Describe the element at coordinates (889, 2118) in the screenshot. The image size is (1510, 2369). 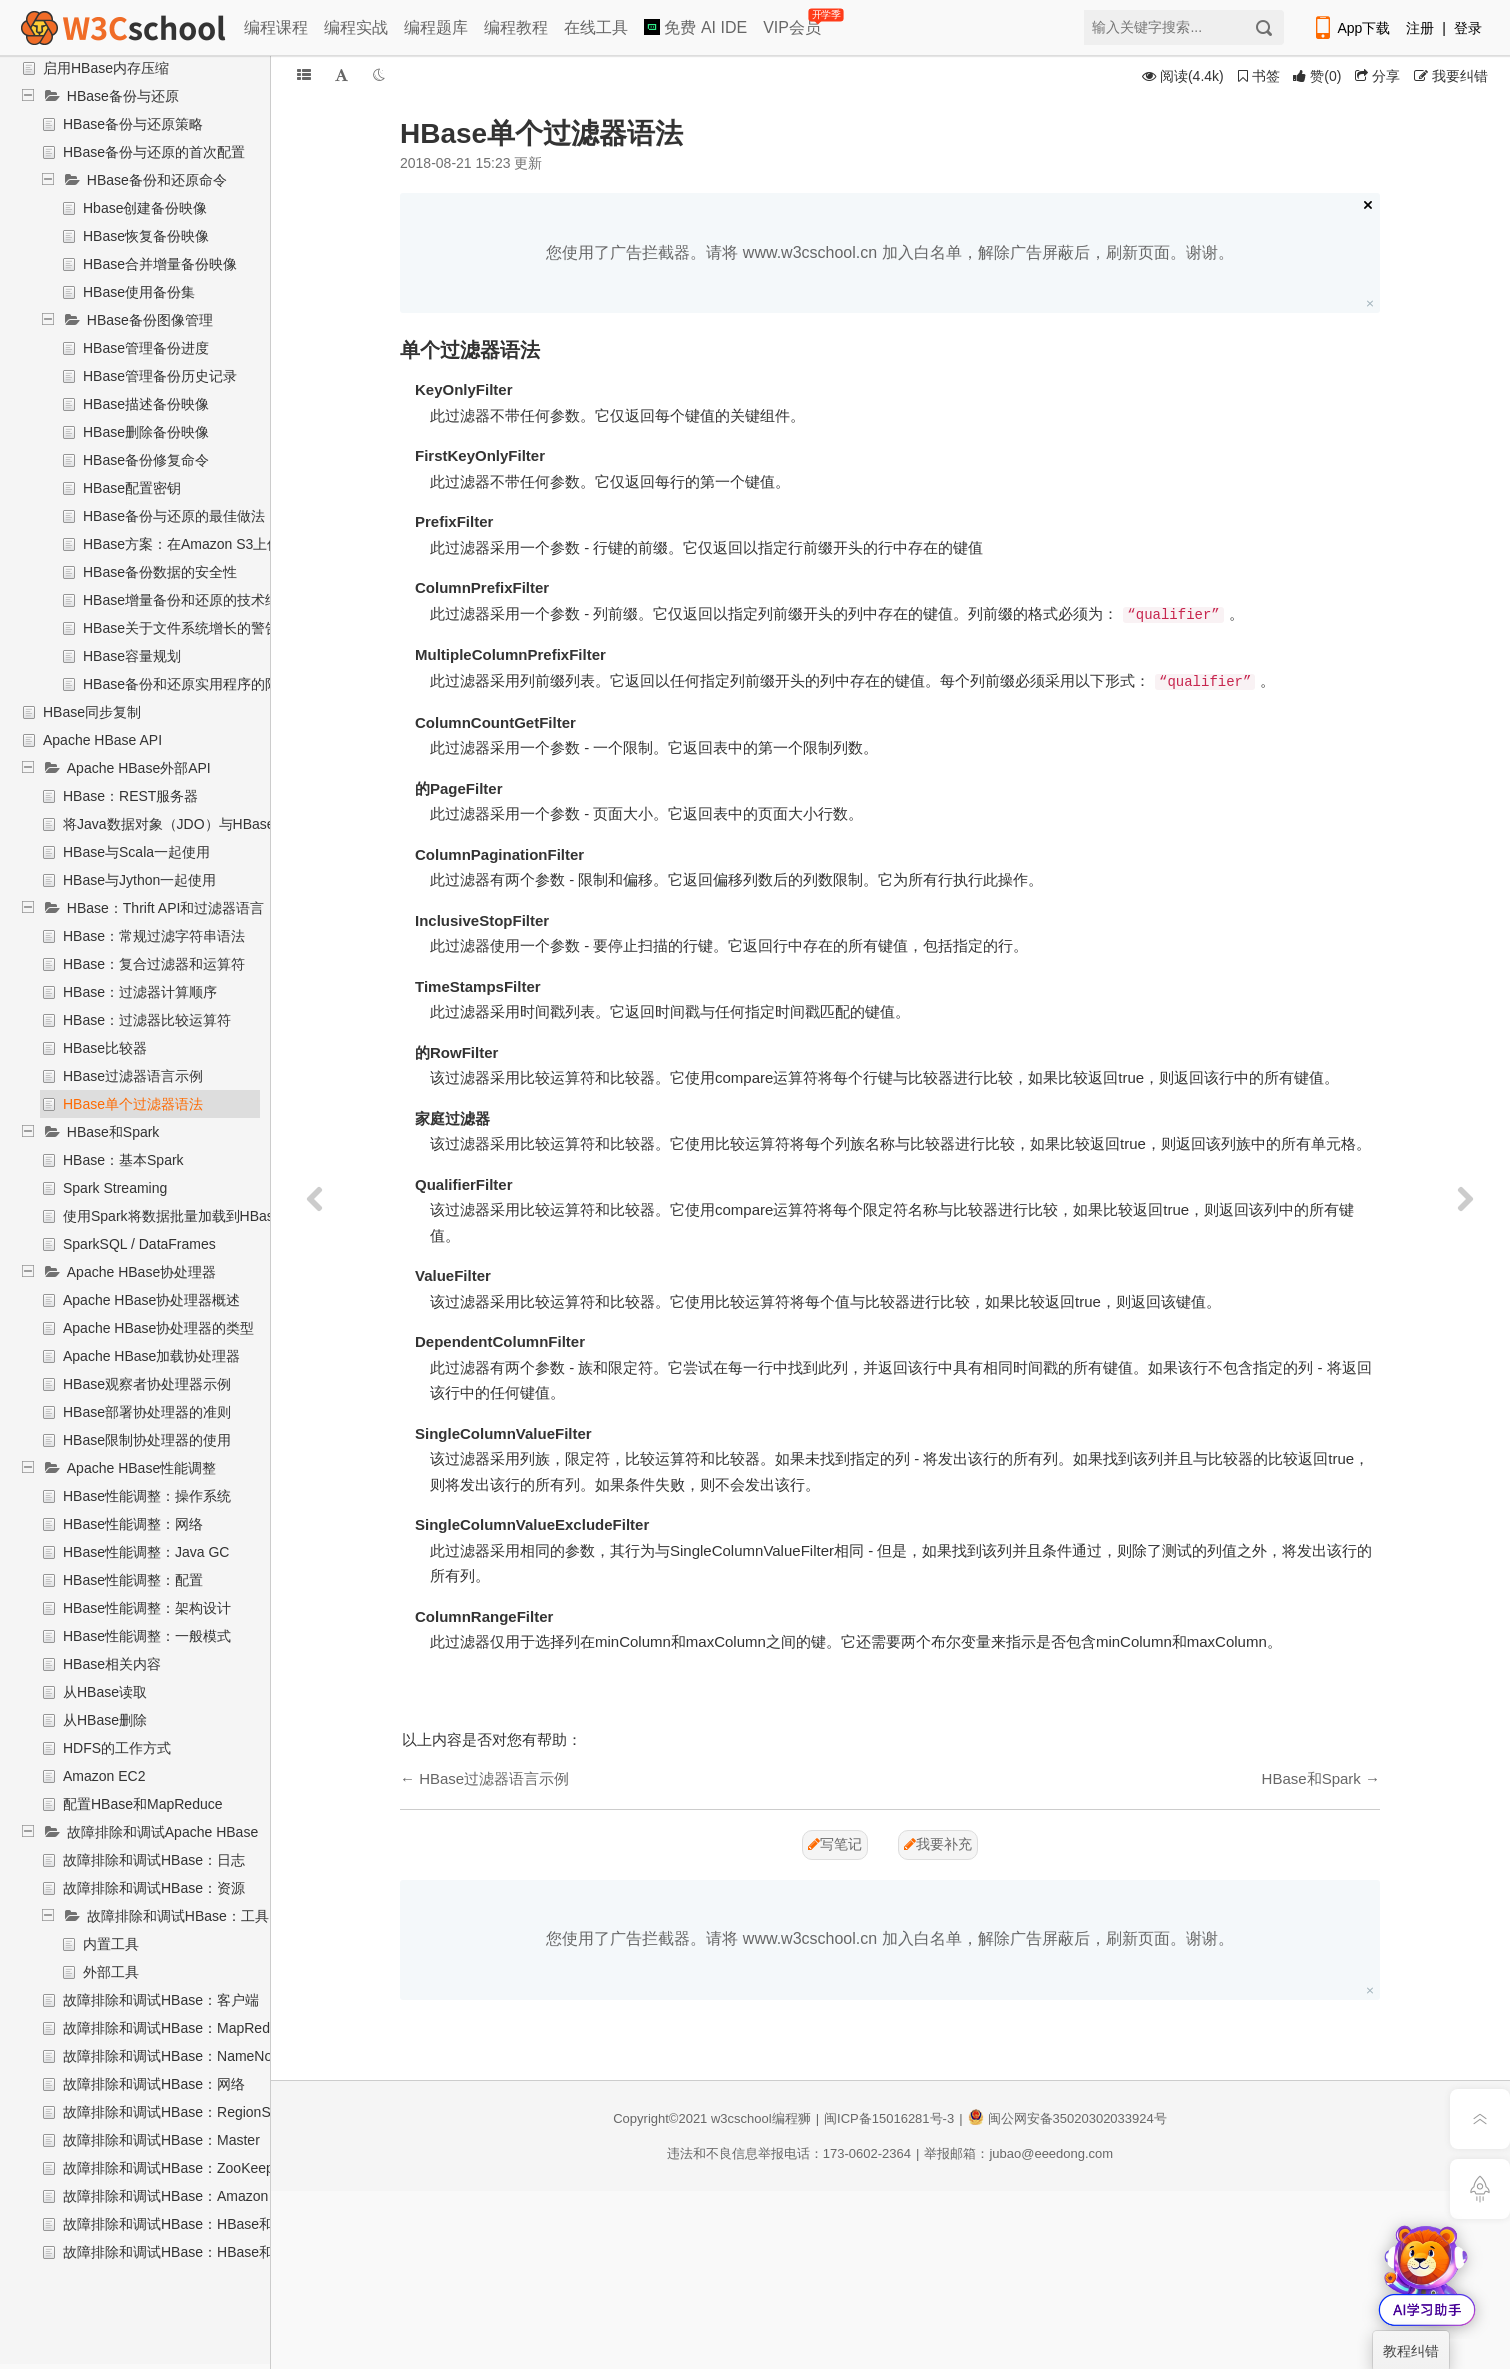
I see `闽ICP备15016281号-3` at that location.